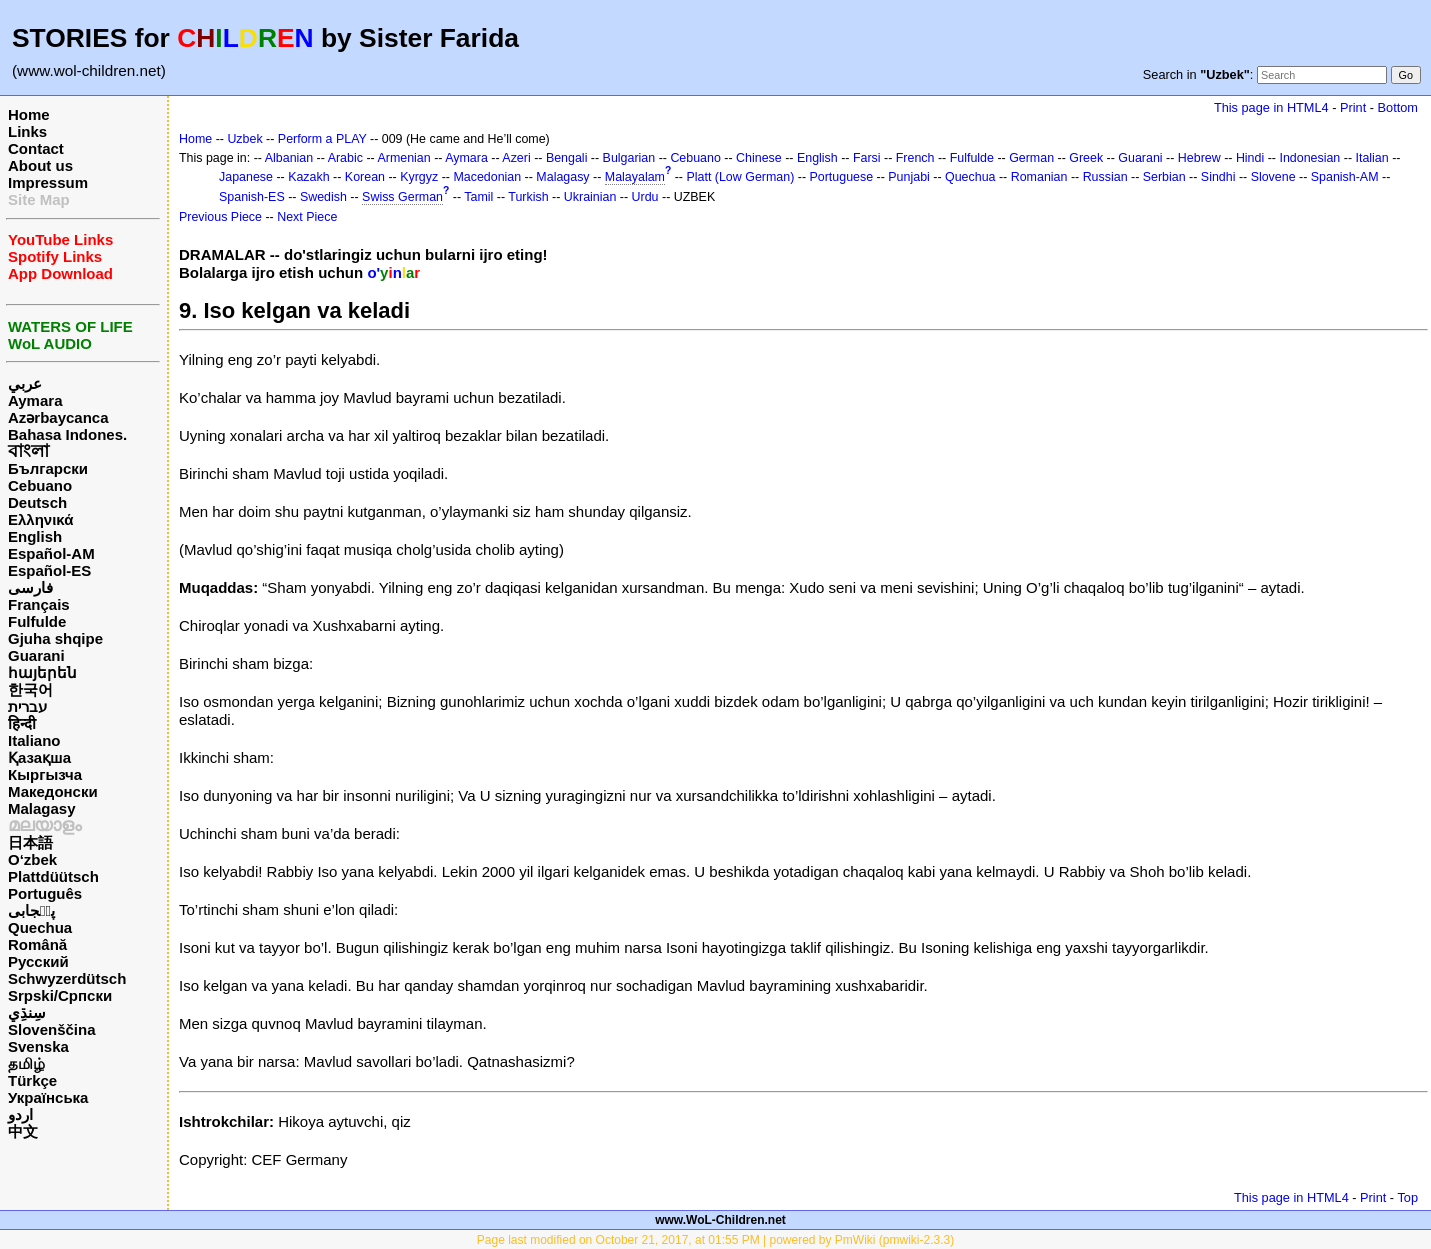 The height and width of the screenshot is (1249, 1431). I want to click on Serbian, so click(1164, 177).